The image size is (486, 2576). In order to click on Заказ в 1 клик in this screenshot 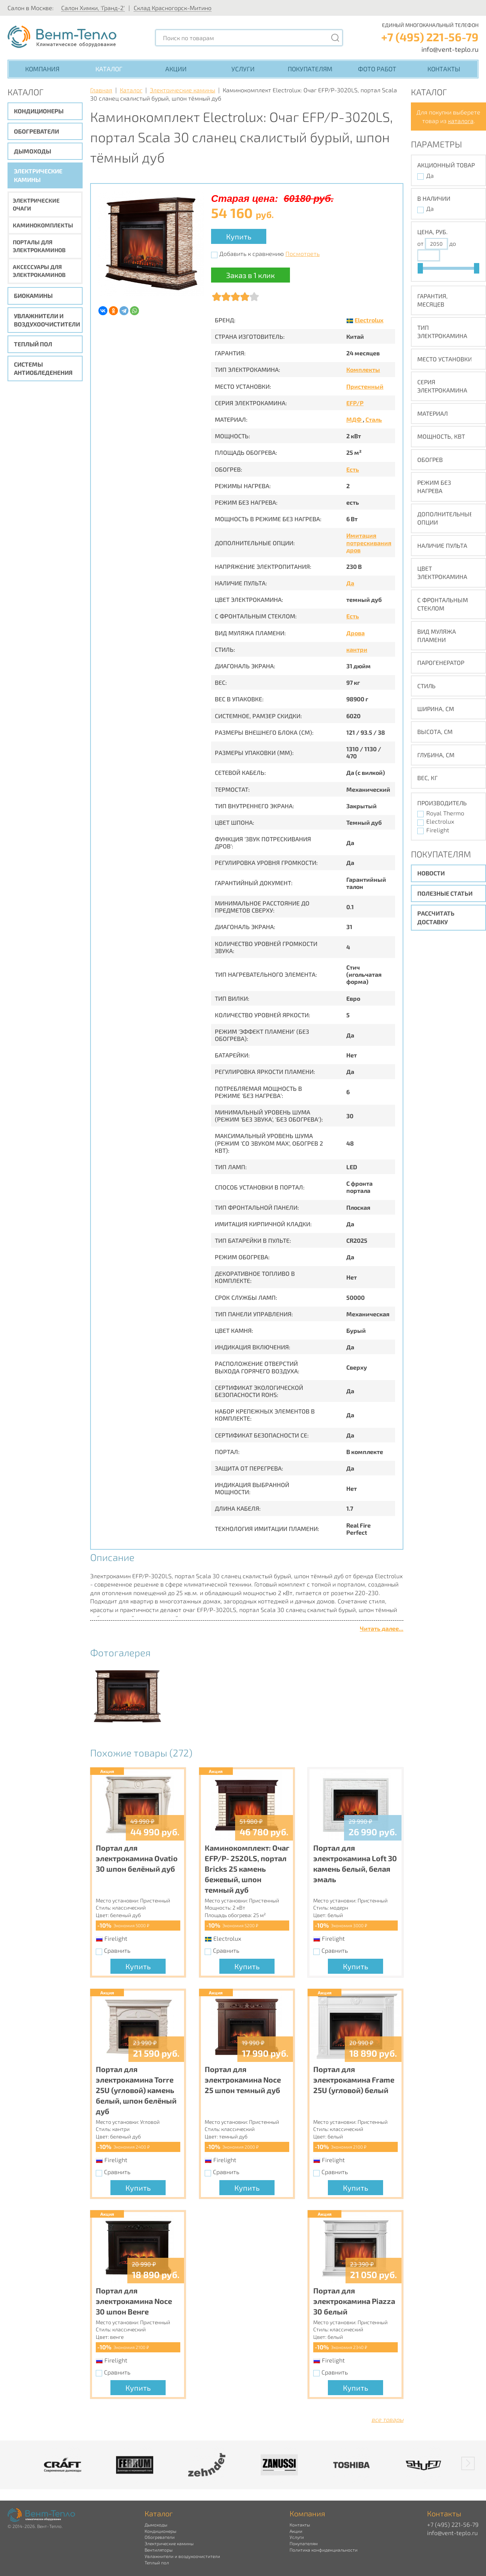, I will do `click(250, 275)`.